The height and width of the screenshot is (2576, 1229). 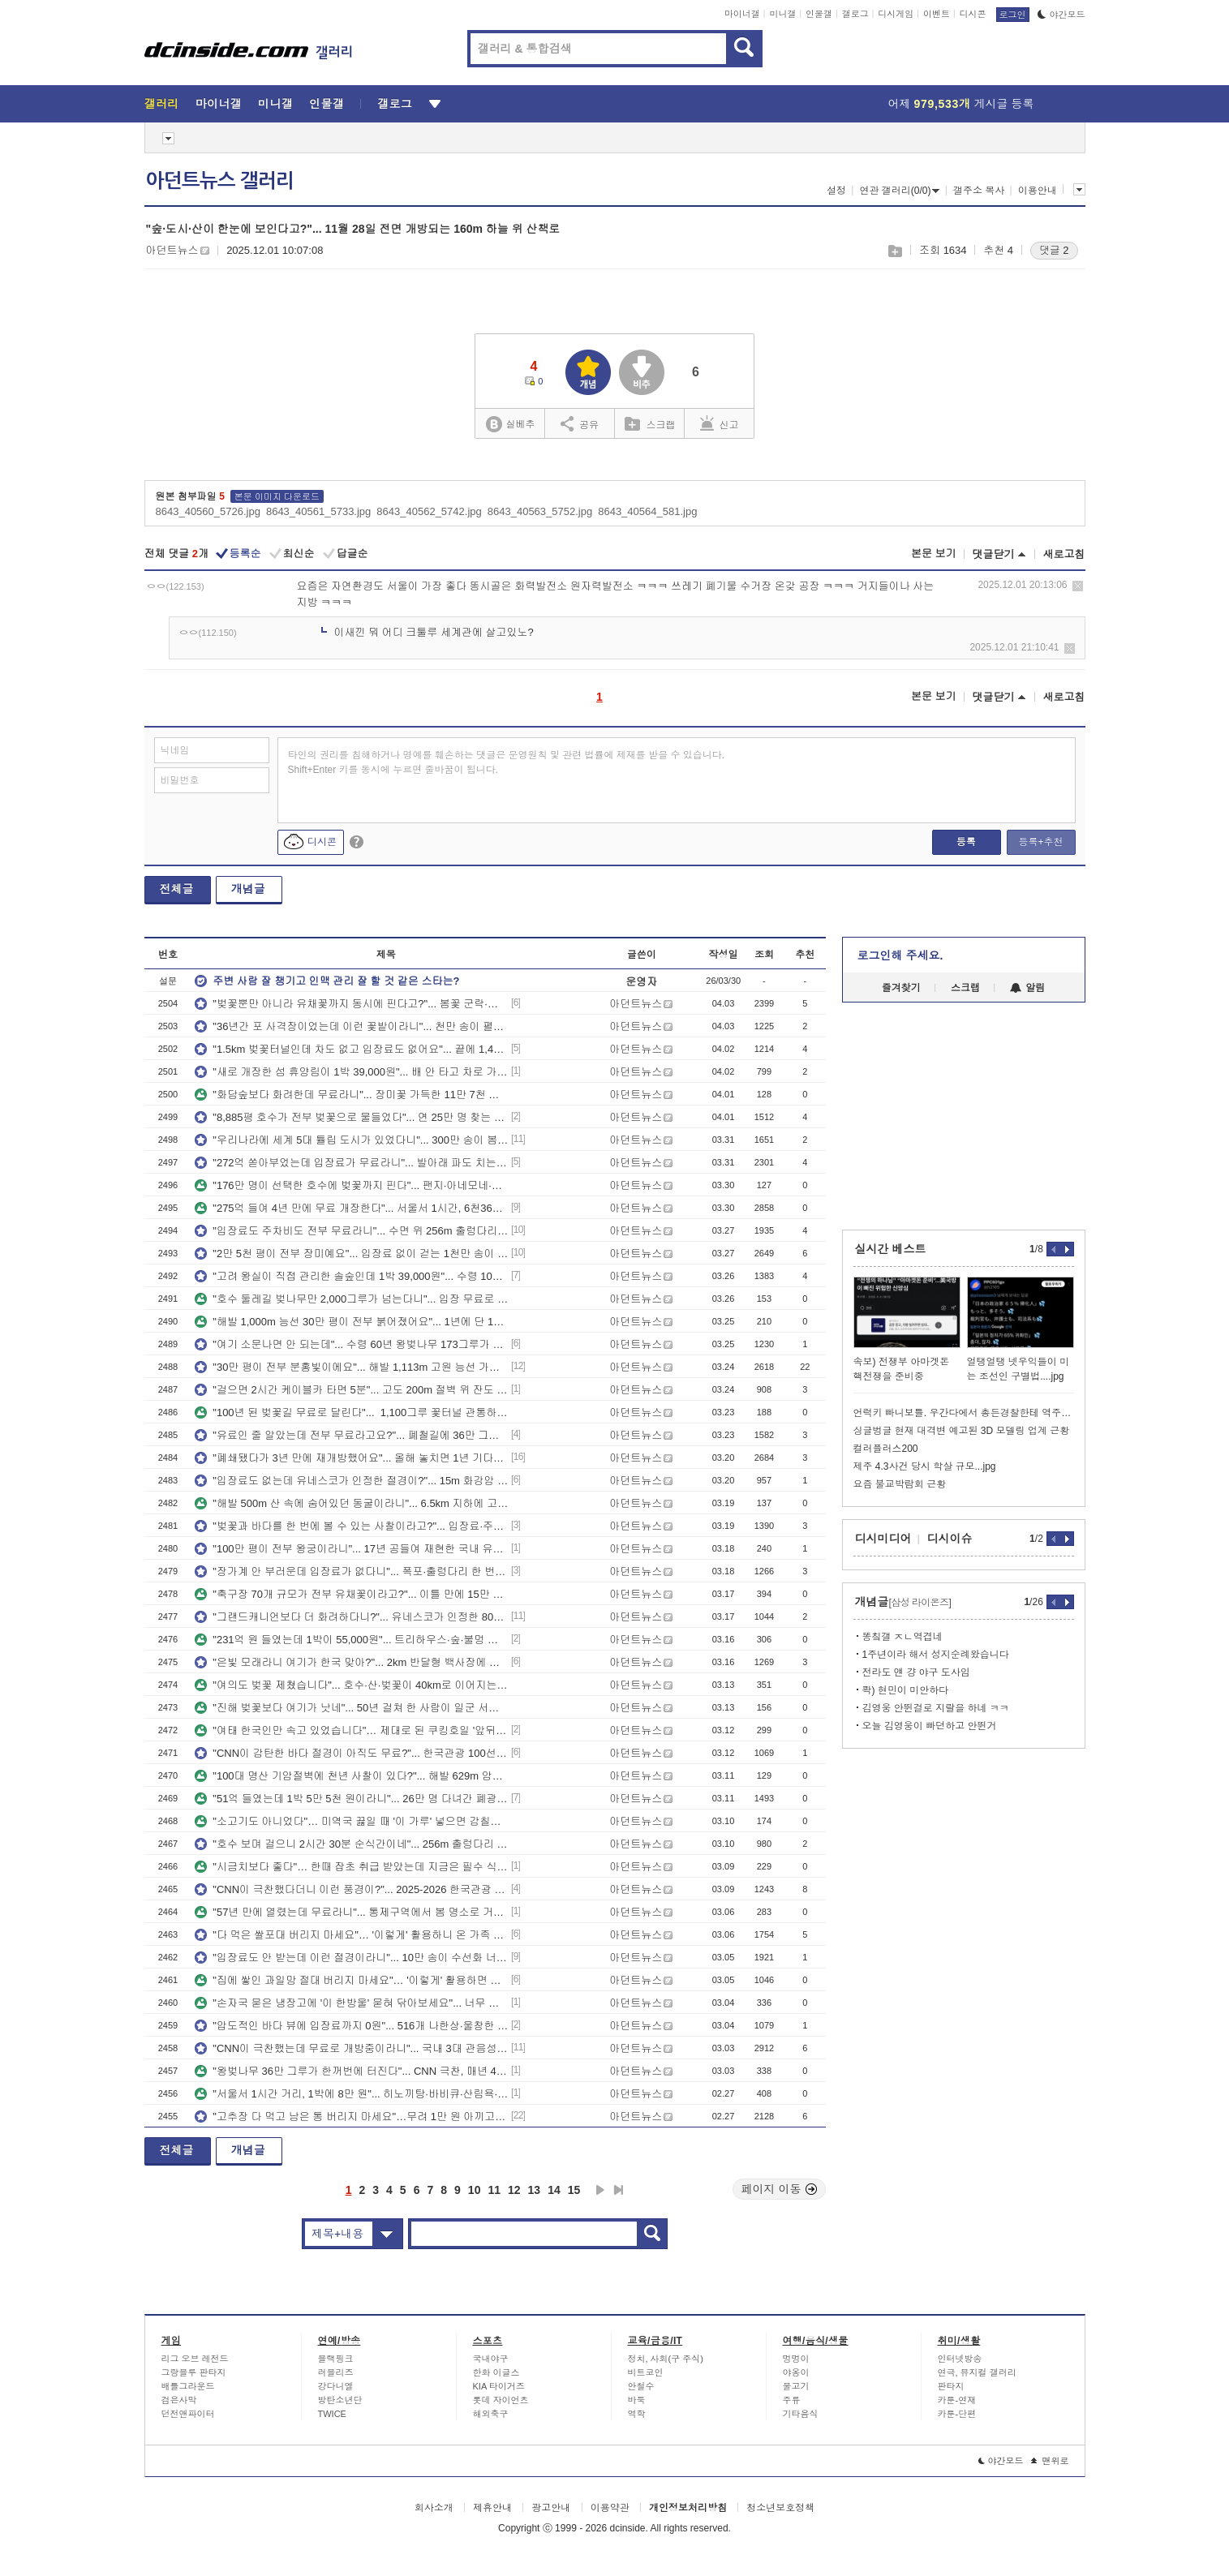 I want to click on "입장료도 주차비도 전부 무료라니"... 수면 위 256m 출렁다리에 93m 활강까지 갖춘 명소, so click(x=351, y=1231).